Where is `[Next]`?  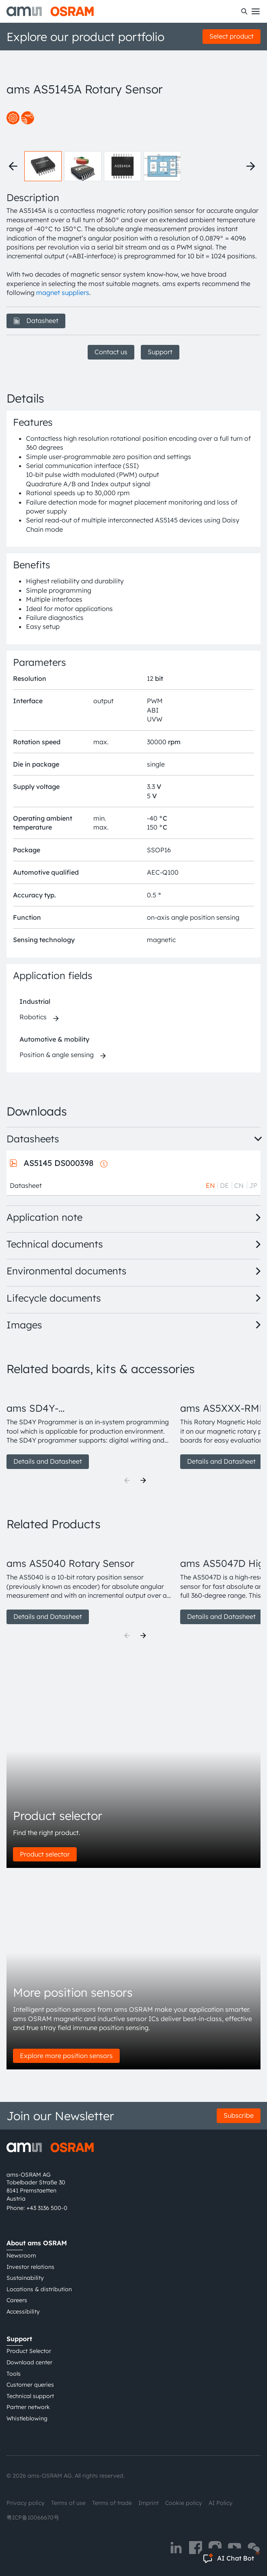 [Next] is located at coordinates (143, 1480).